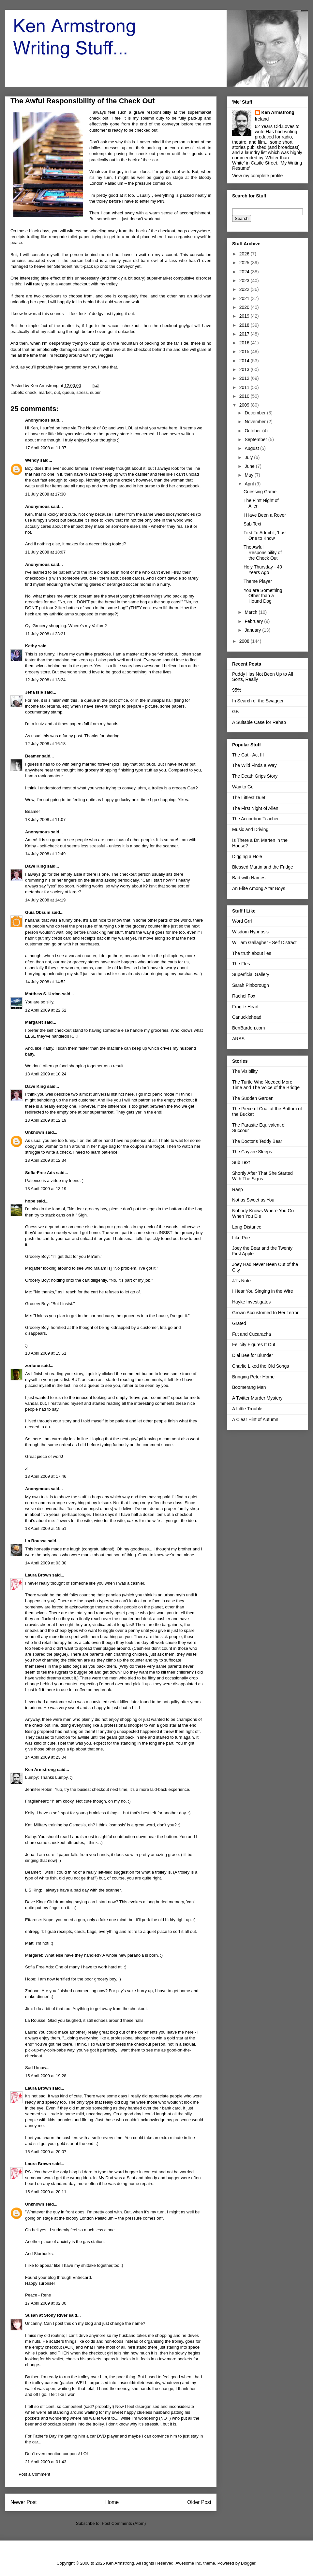 The width and height of the screenshot is (313, 2576). I want to click on 17 April 2008 at 11:37, so click(46, 447).